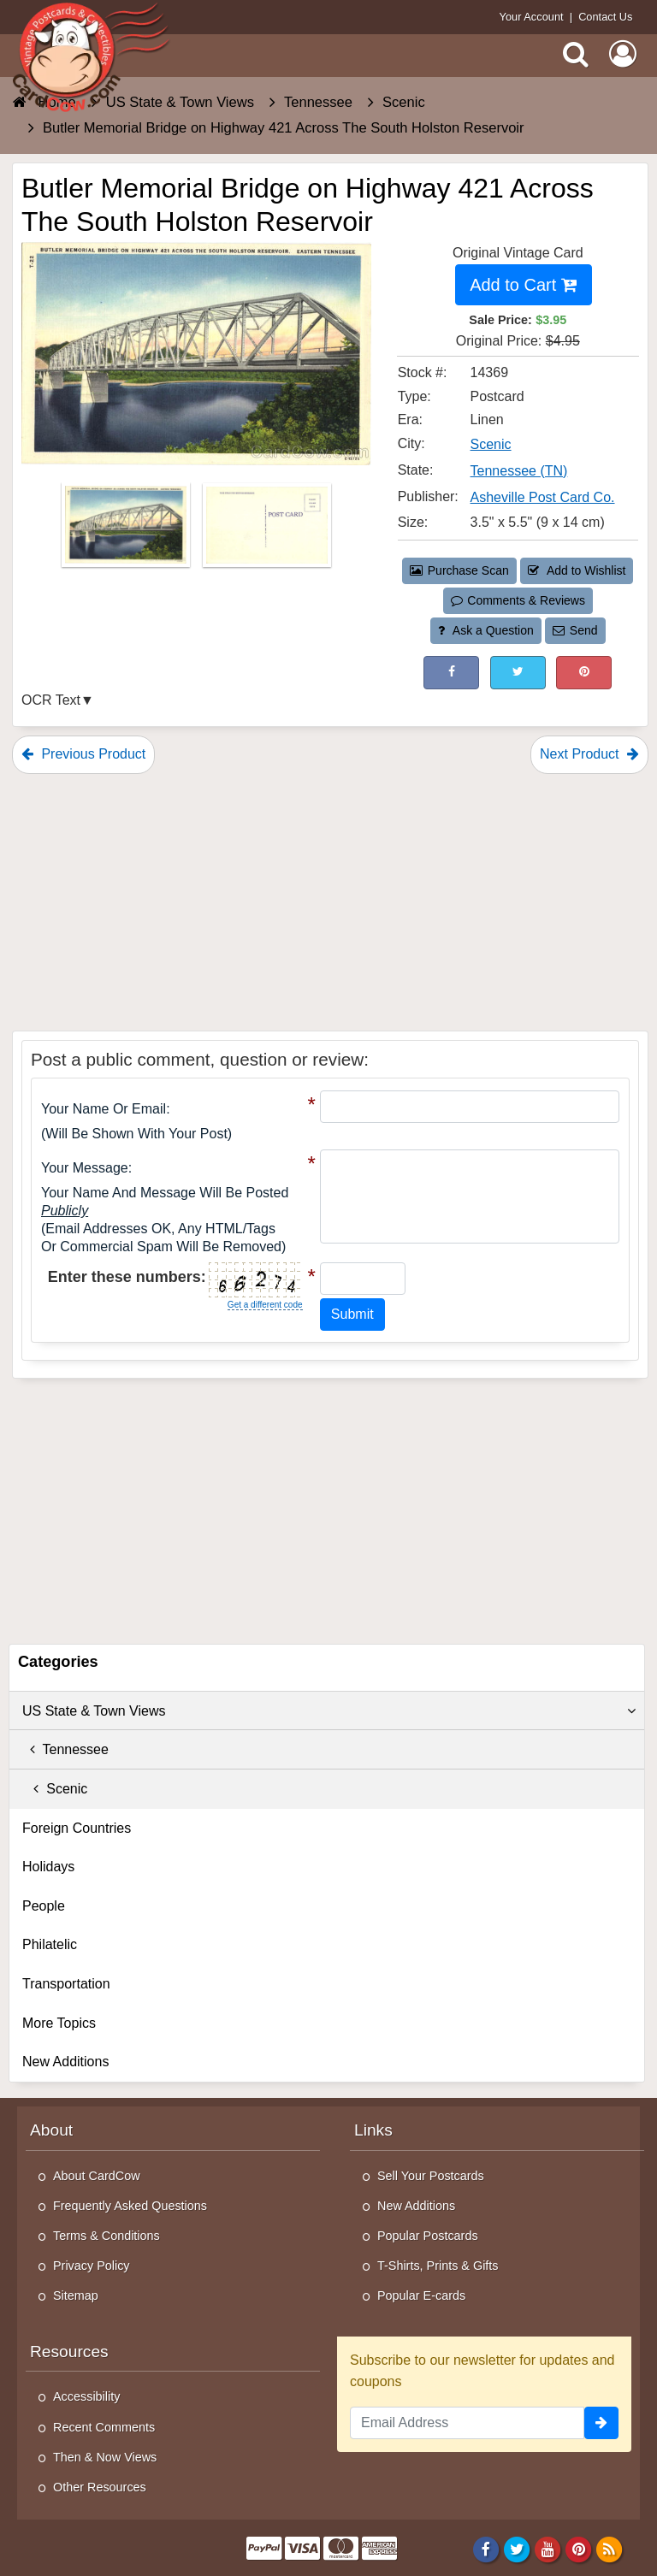 The height and width of the screenshot is (2576, 657). What do you see at coordinates (96, 2176) in the screenshot?
I see `About CardCow` at bounding box center [96, 2176].